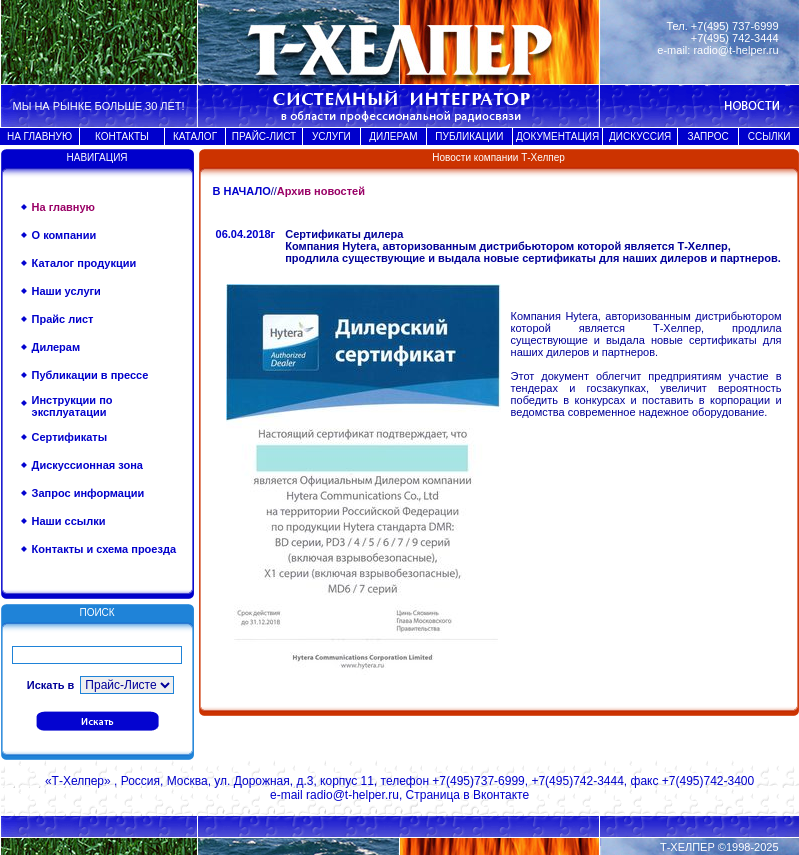 This screenshot has width=799, height=855. I want to click on +7(495)742-3400, so click(708, 781).